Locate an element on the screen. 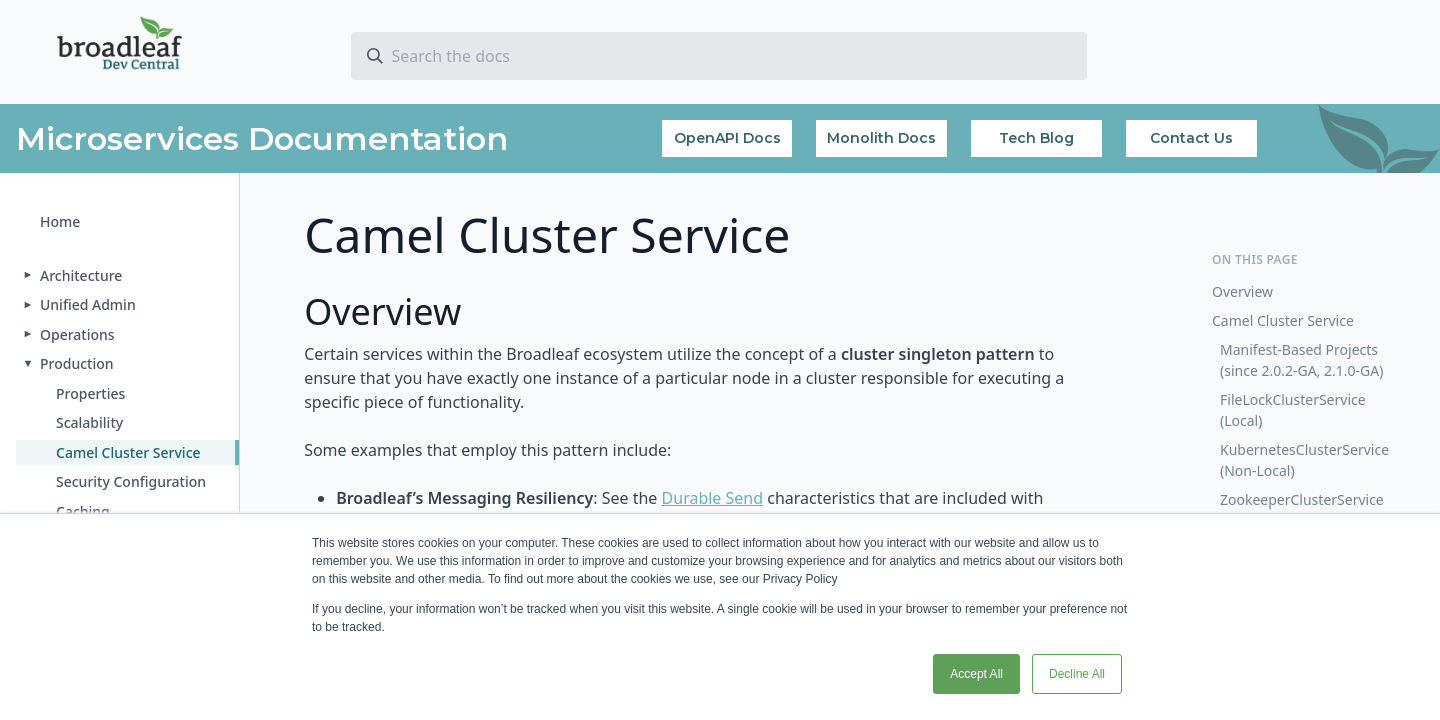  Tech Blog is located at coordinates (1036, 138).